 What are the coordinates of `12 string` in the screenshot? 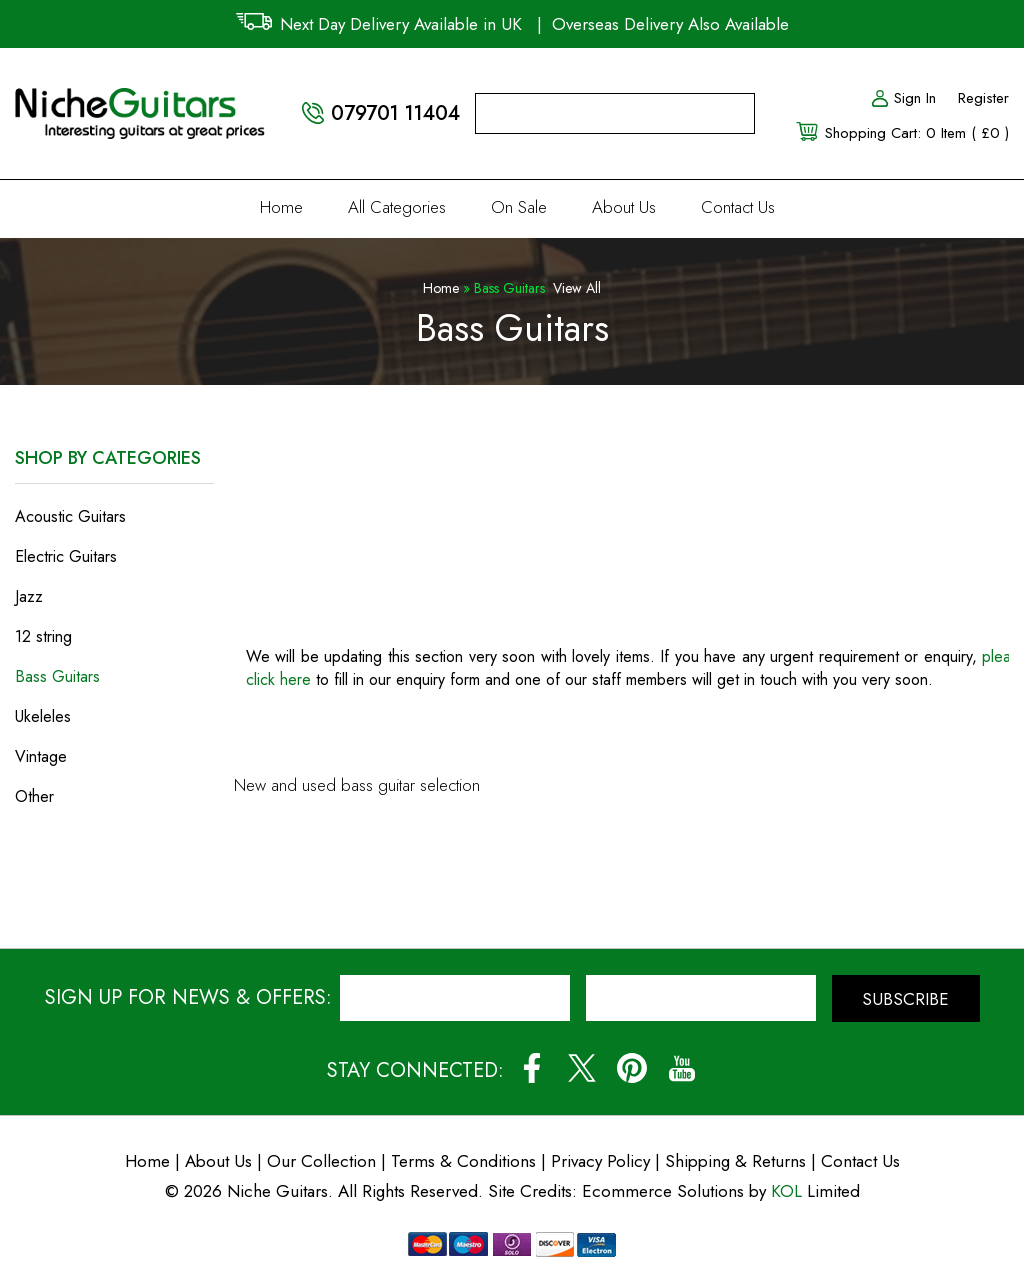 It's located at (43, 636).